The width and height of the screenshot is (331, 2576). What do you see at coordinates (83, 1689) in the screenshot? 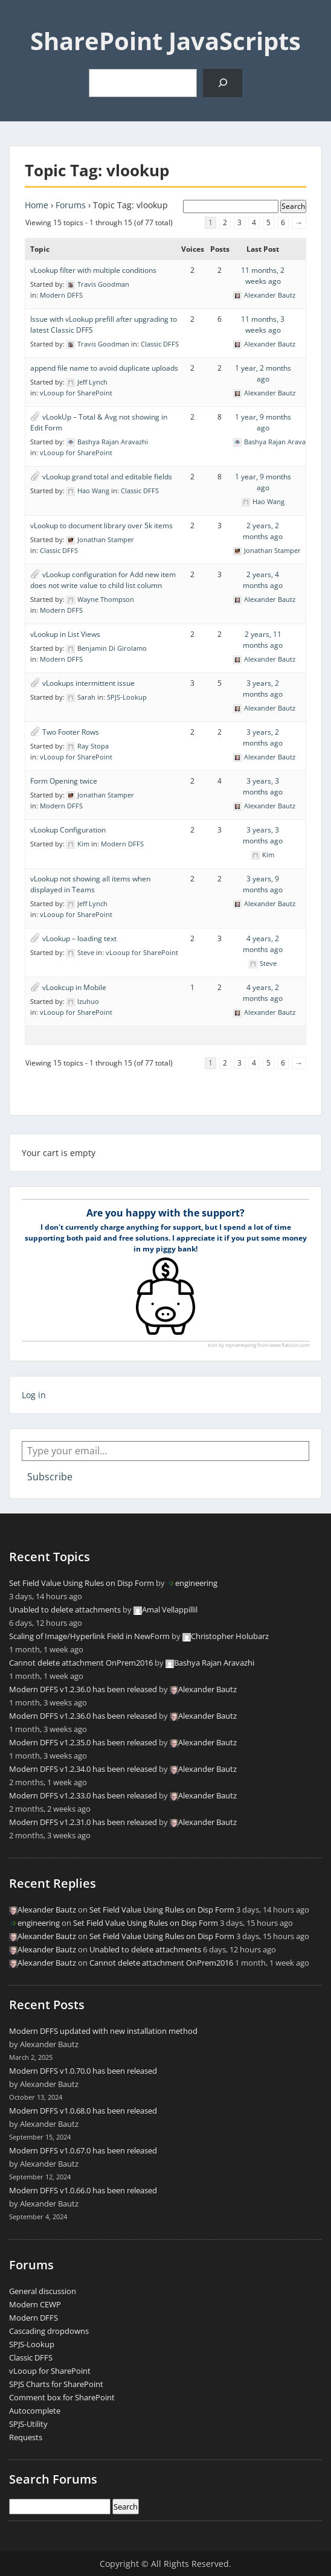
I see `Modern DFFS v1.2.36.0 has been released` at bounding box center [83, 1689].